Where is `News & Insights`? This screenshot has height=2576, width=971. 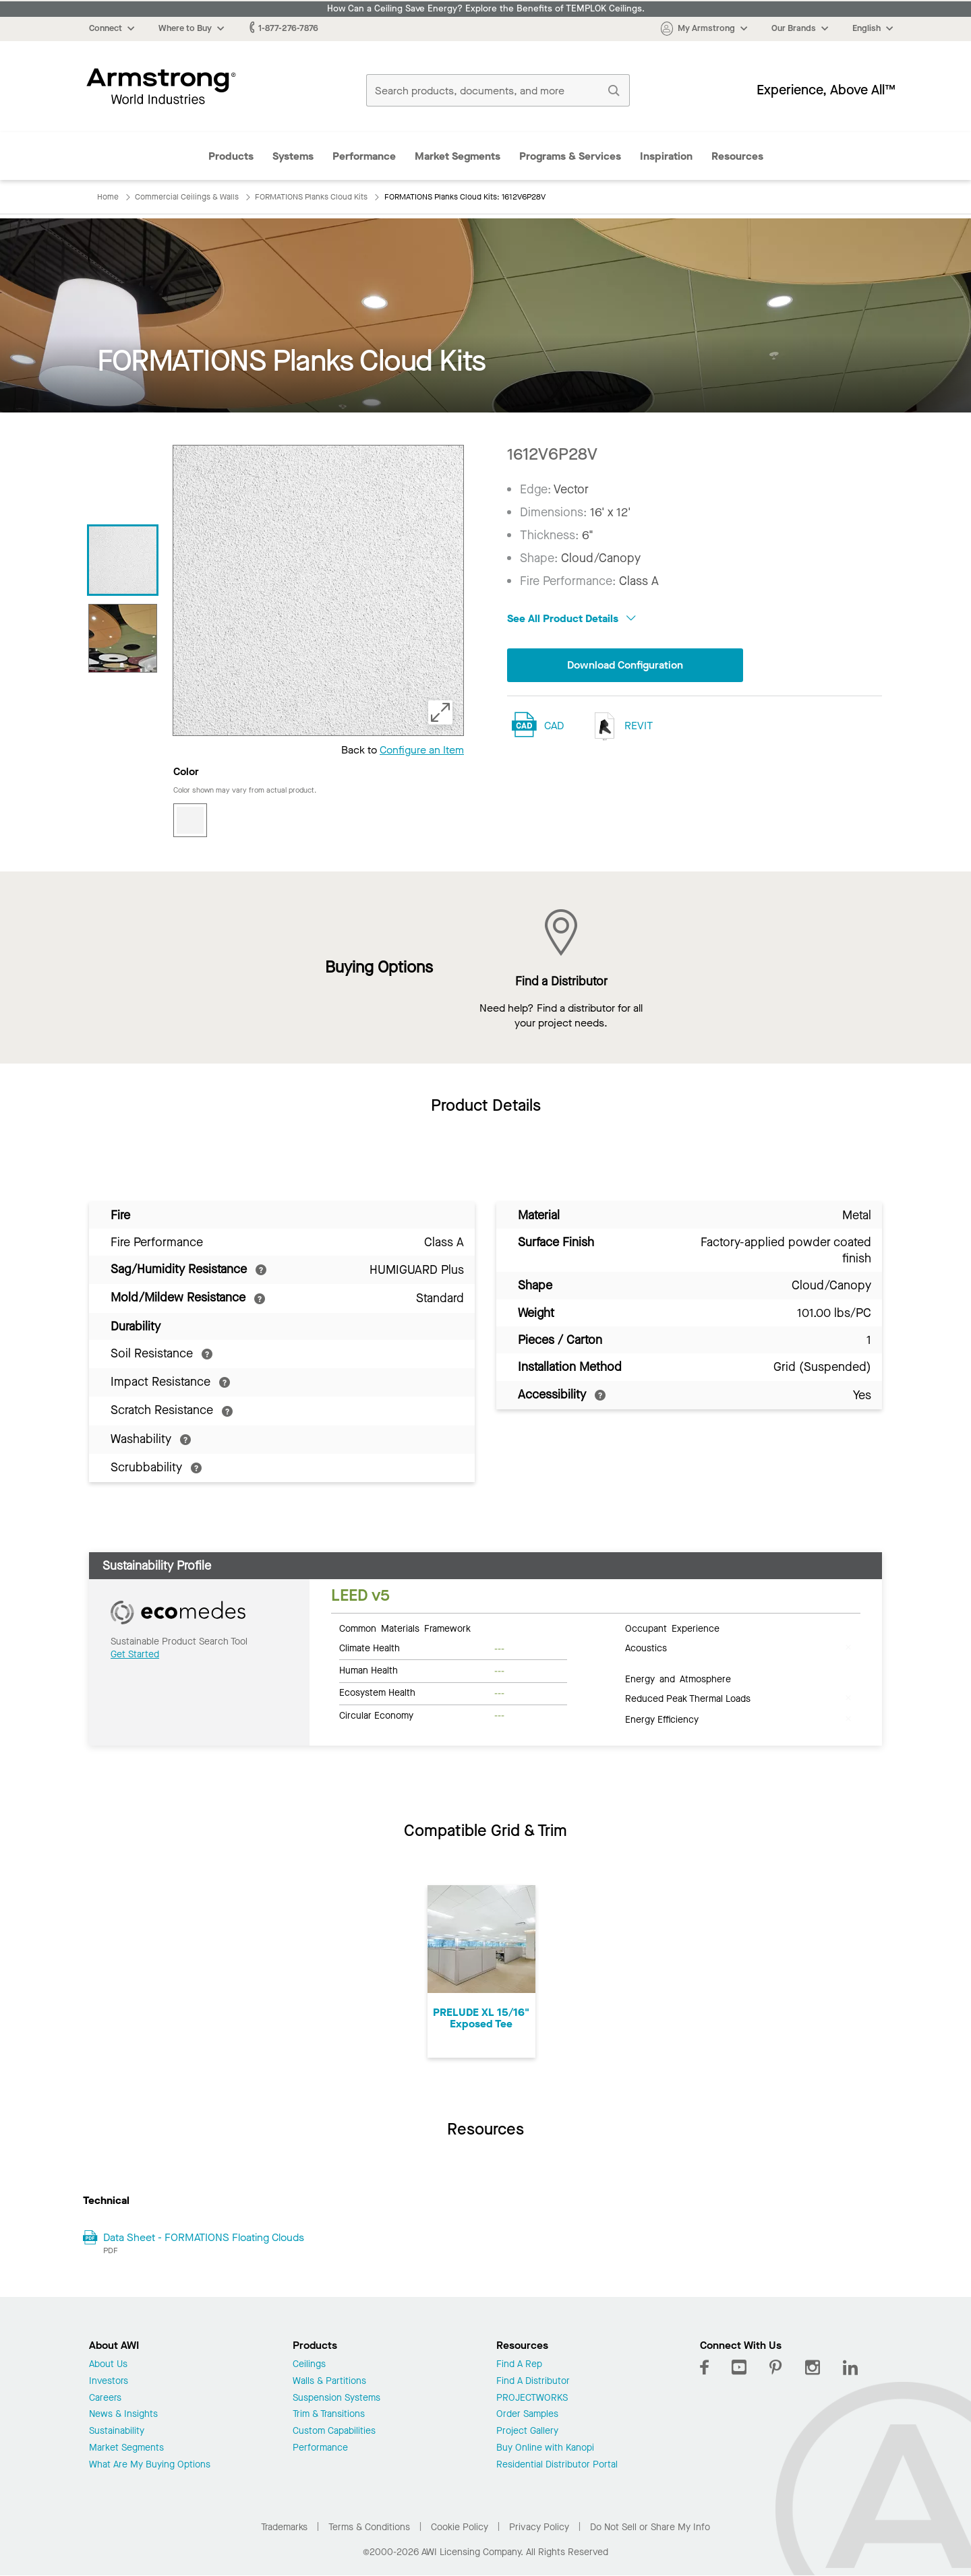 News & Insights is located at coordinates (123, 2414).